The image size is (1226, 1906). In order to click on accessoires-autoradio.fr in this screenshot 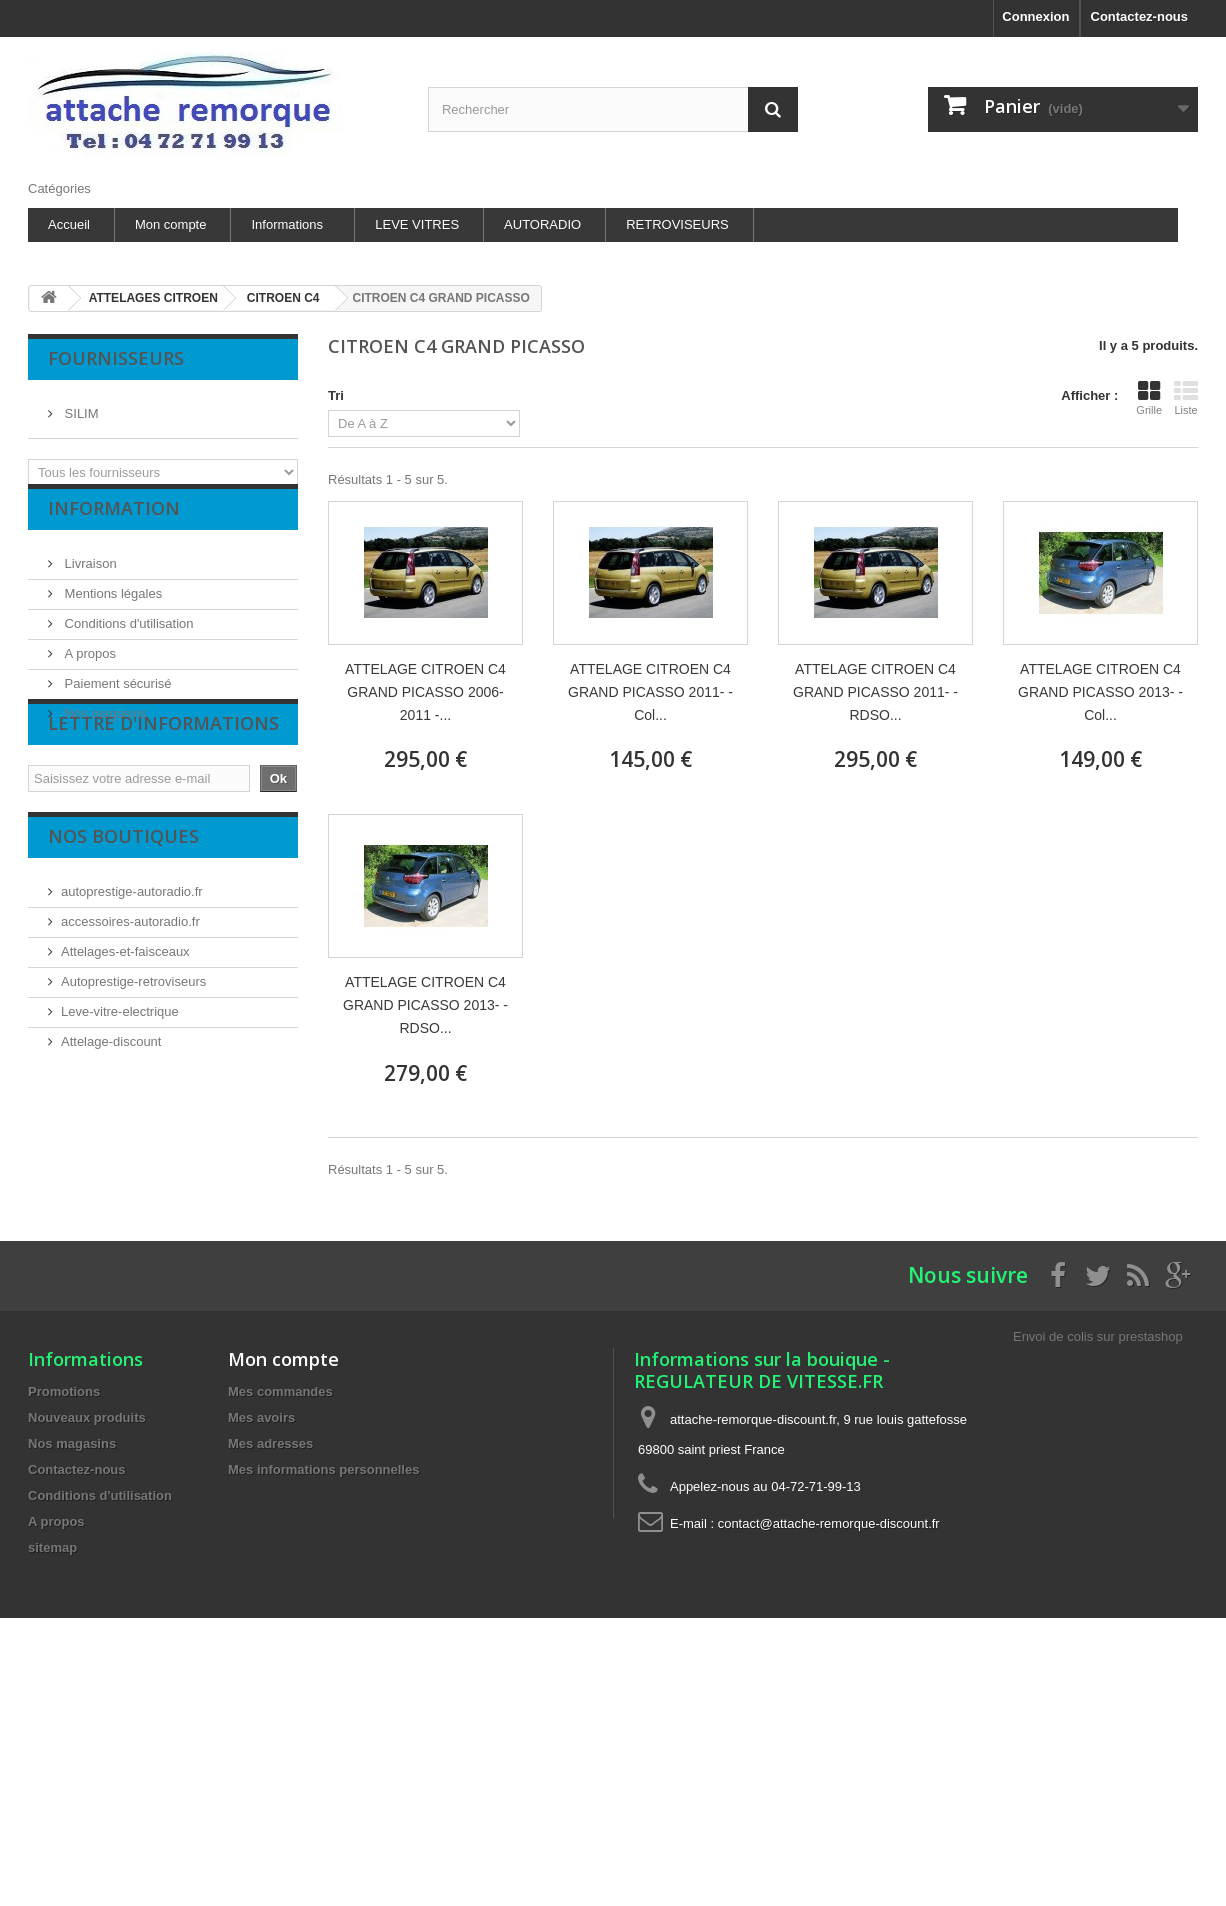, I will do `click(130, 999)`.